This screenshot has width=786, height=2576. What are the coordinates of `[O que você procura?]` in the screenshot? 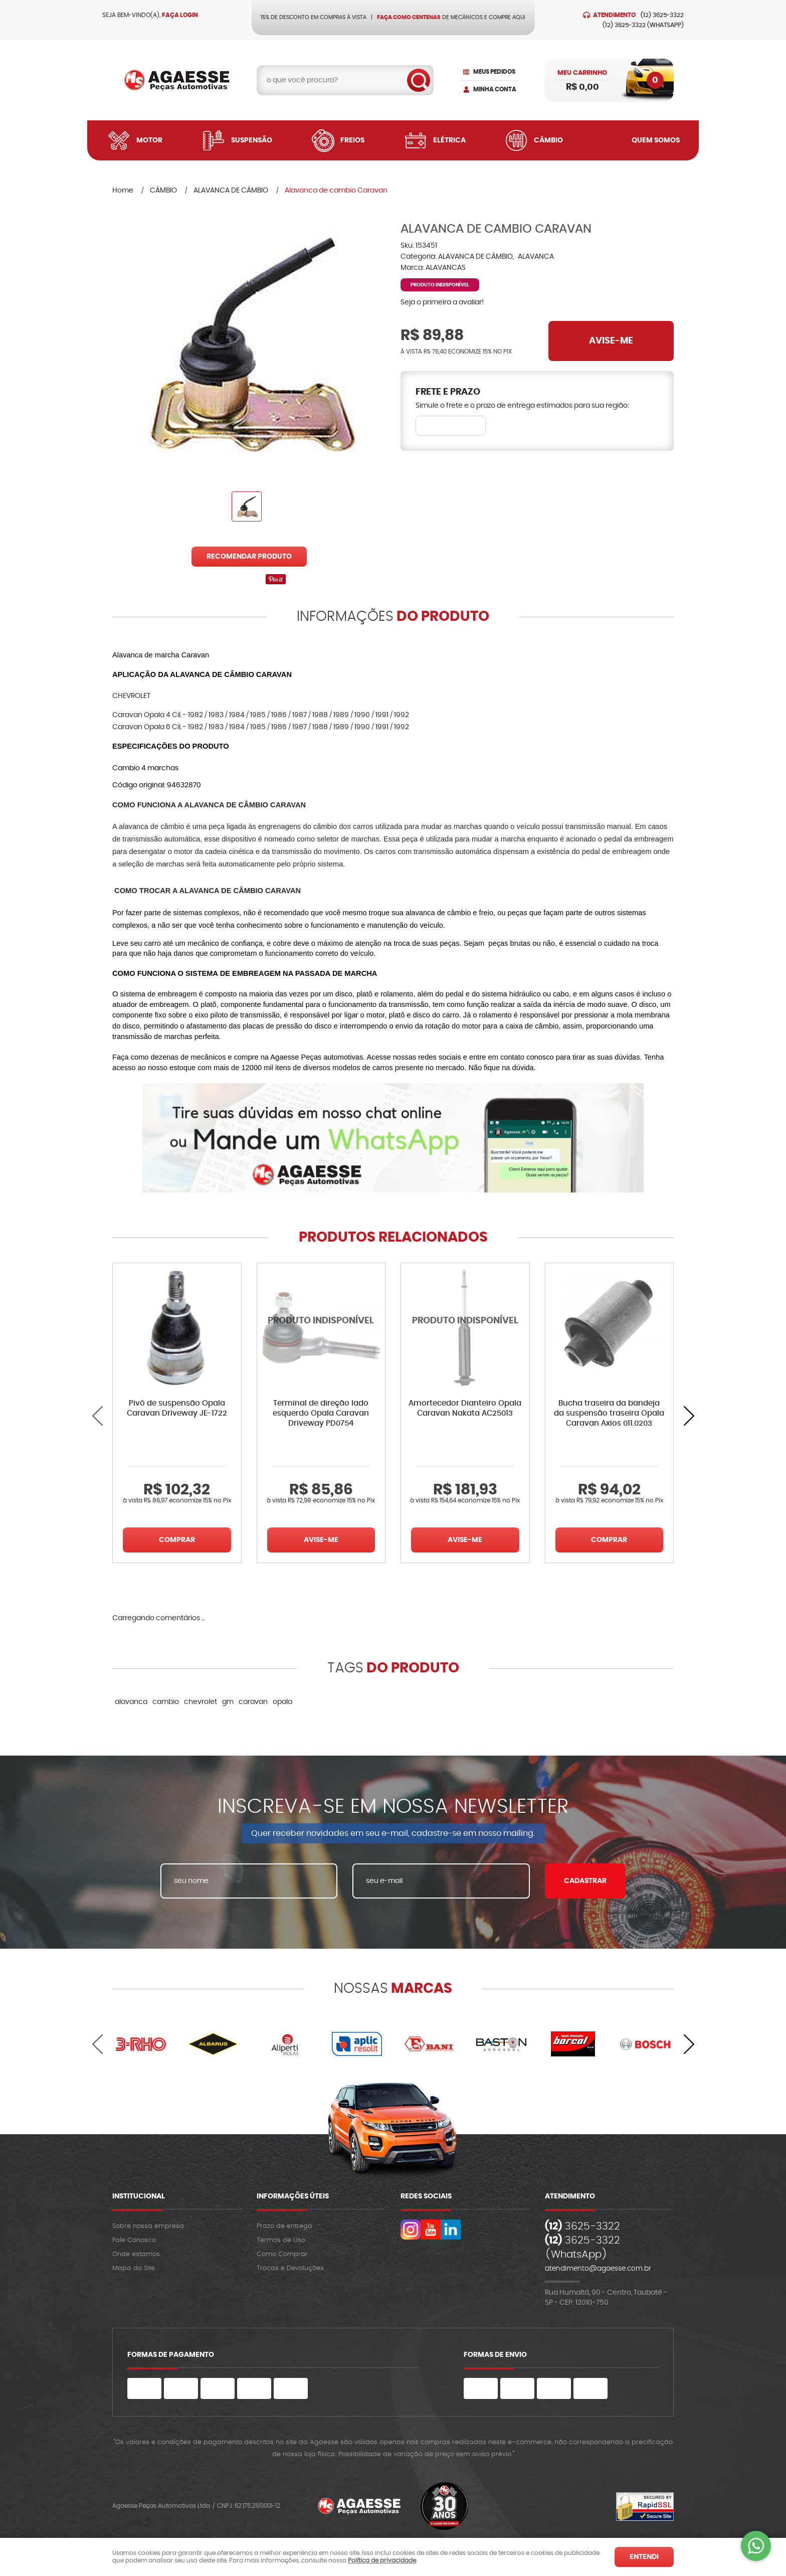 It's located at (418, 80).